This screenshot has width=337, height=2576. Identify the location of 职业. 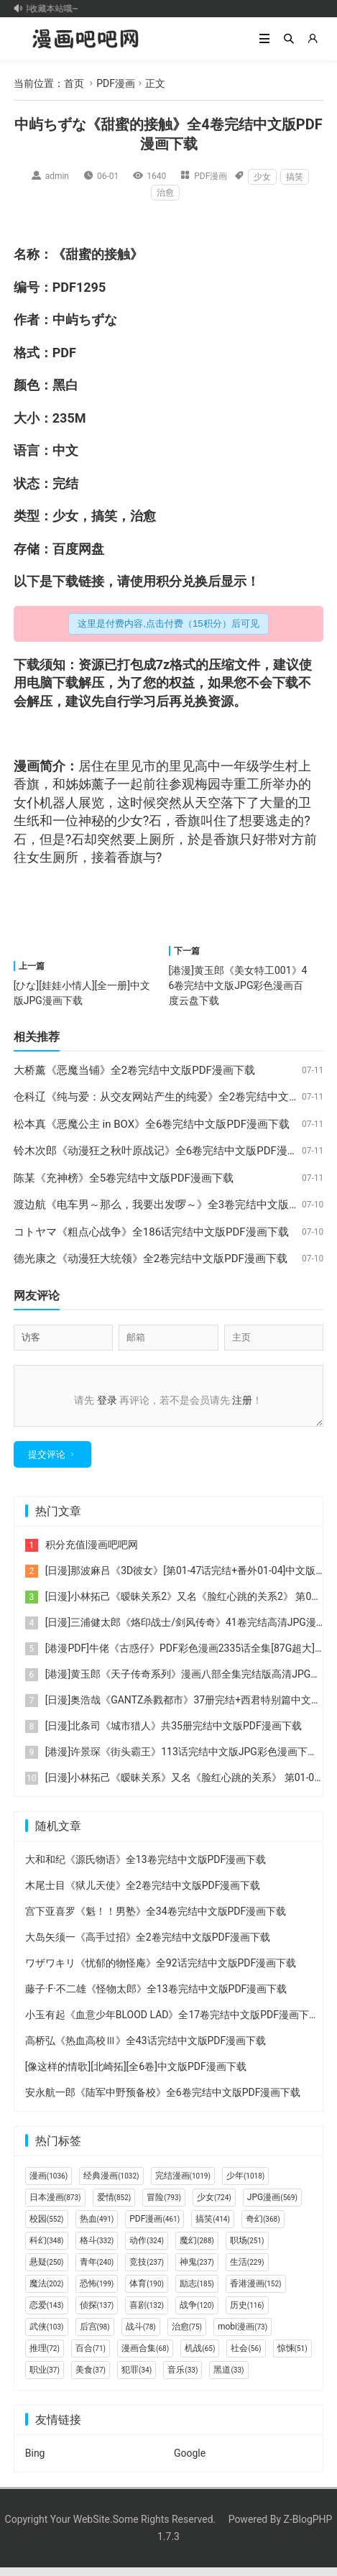
(44, 2378).